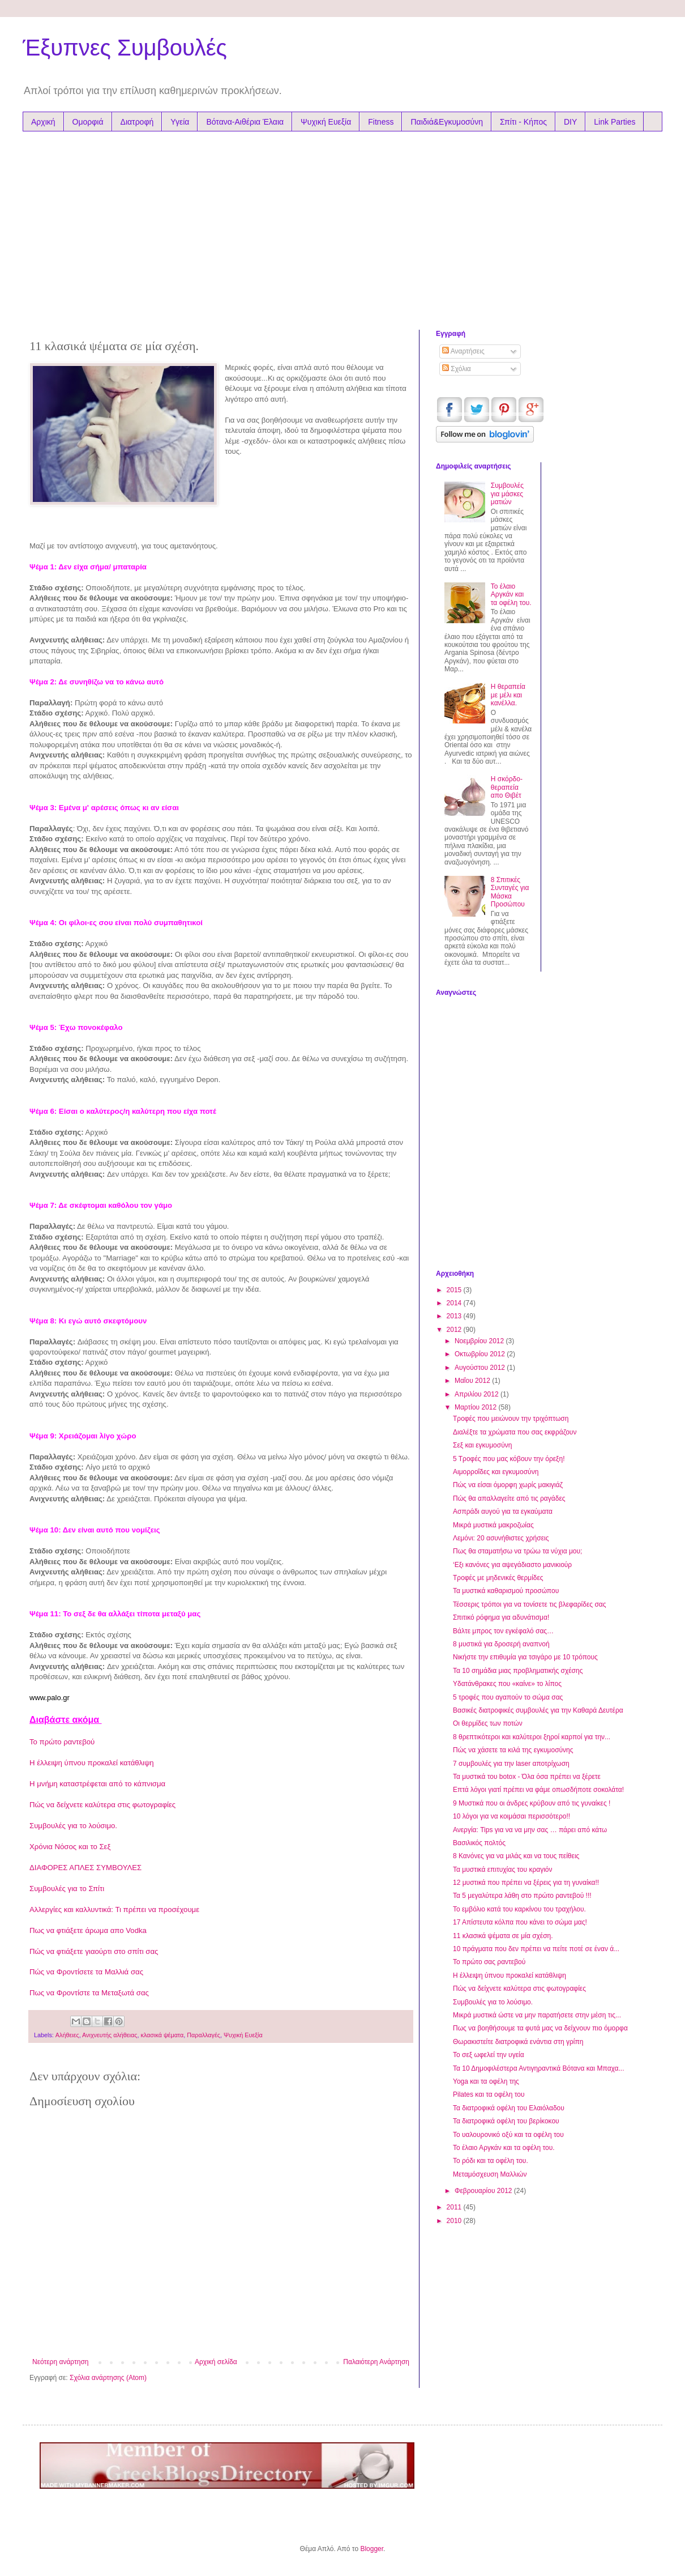 The height and width of the screenshot is (2576, 685). I want to click on ‘Εξι κανόνες για αψεγάδιαστο μανικιούρ, so click(512, 1565).